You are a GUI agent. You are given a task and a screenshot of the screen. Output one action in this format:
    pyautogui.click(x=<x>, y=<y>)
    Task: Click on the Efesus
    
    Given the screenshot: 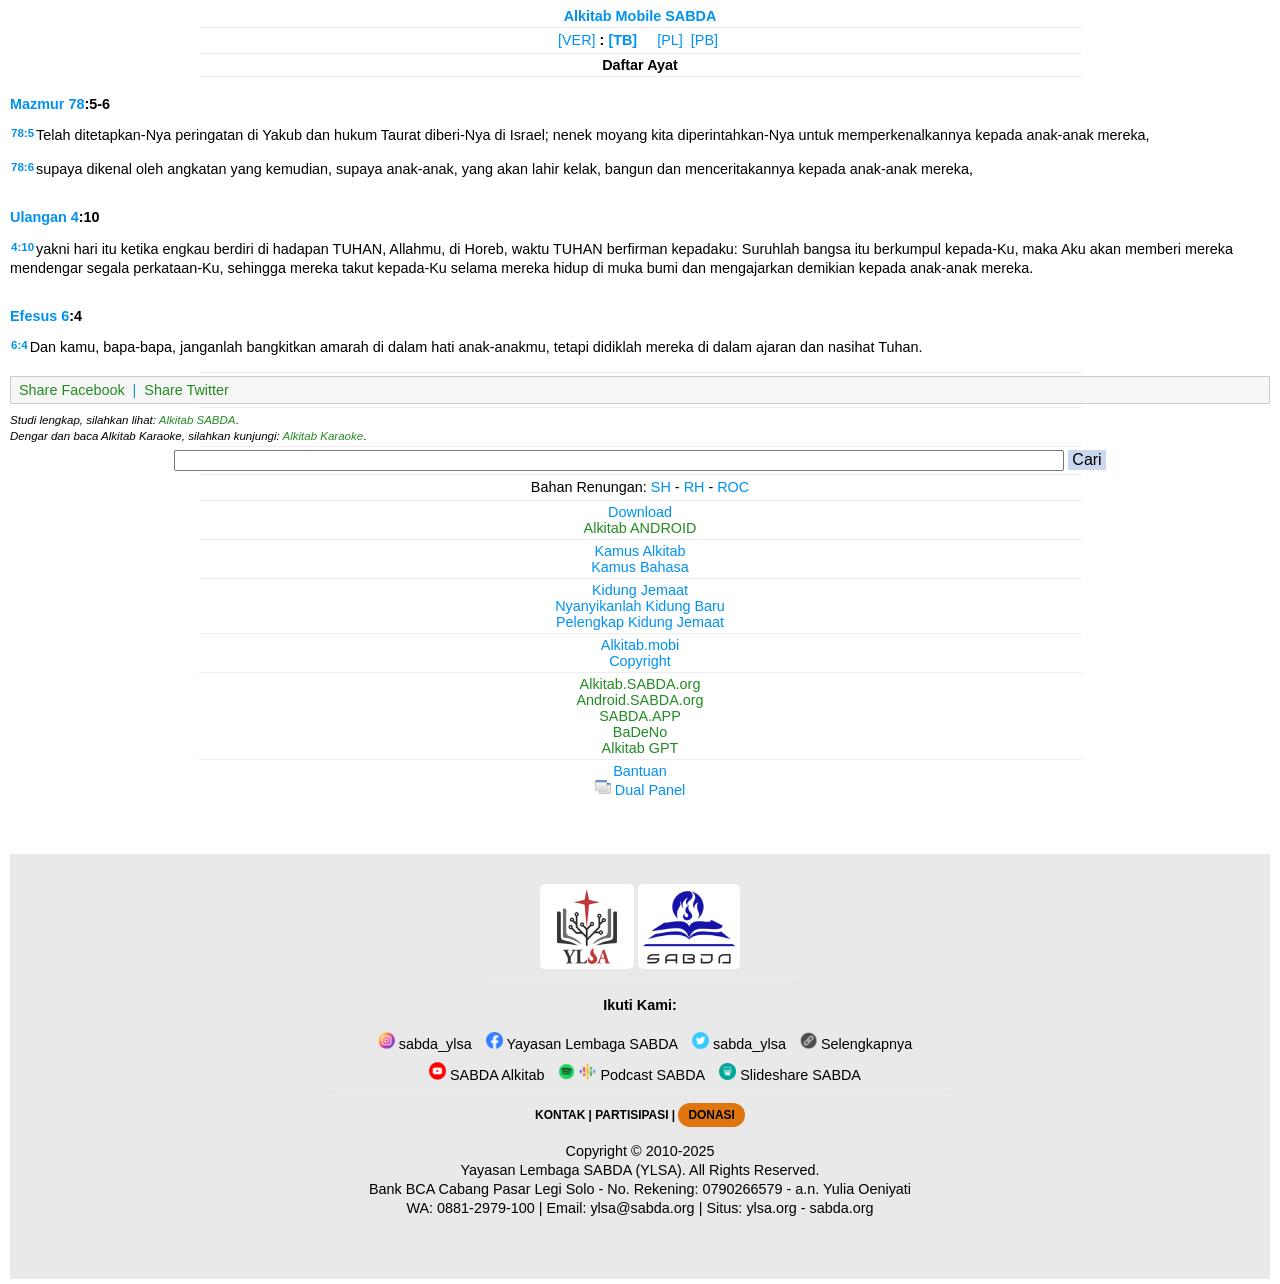 What is the action you would take?
    pyautogui.click(x=33, y=316)
    